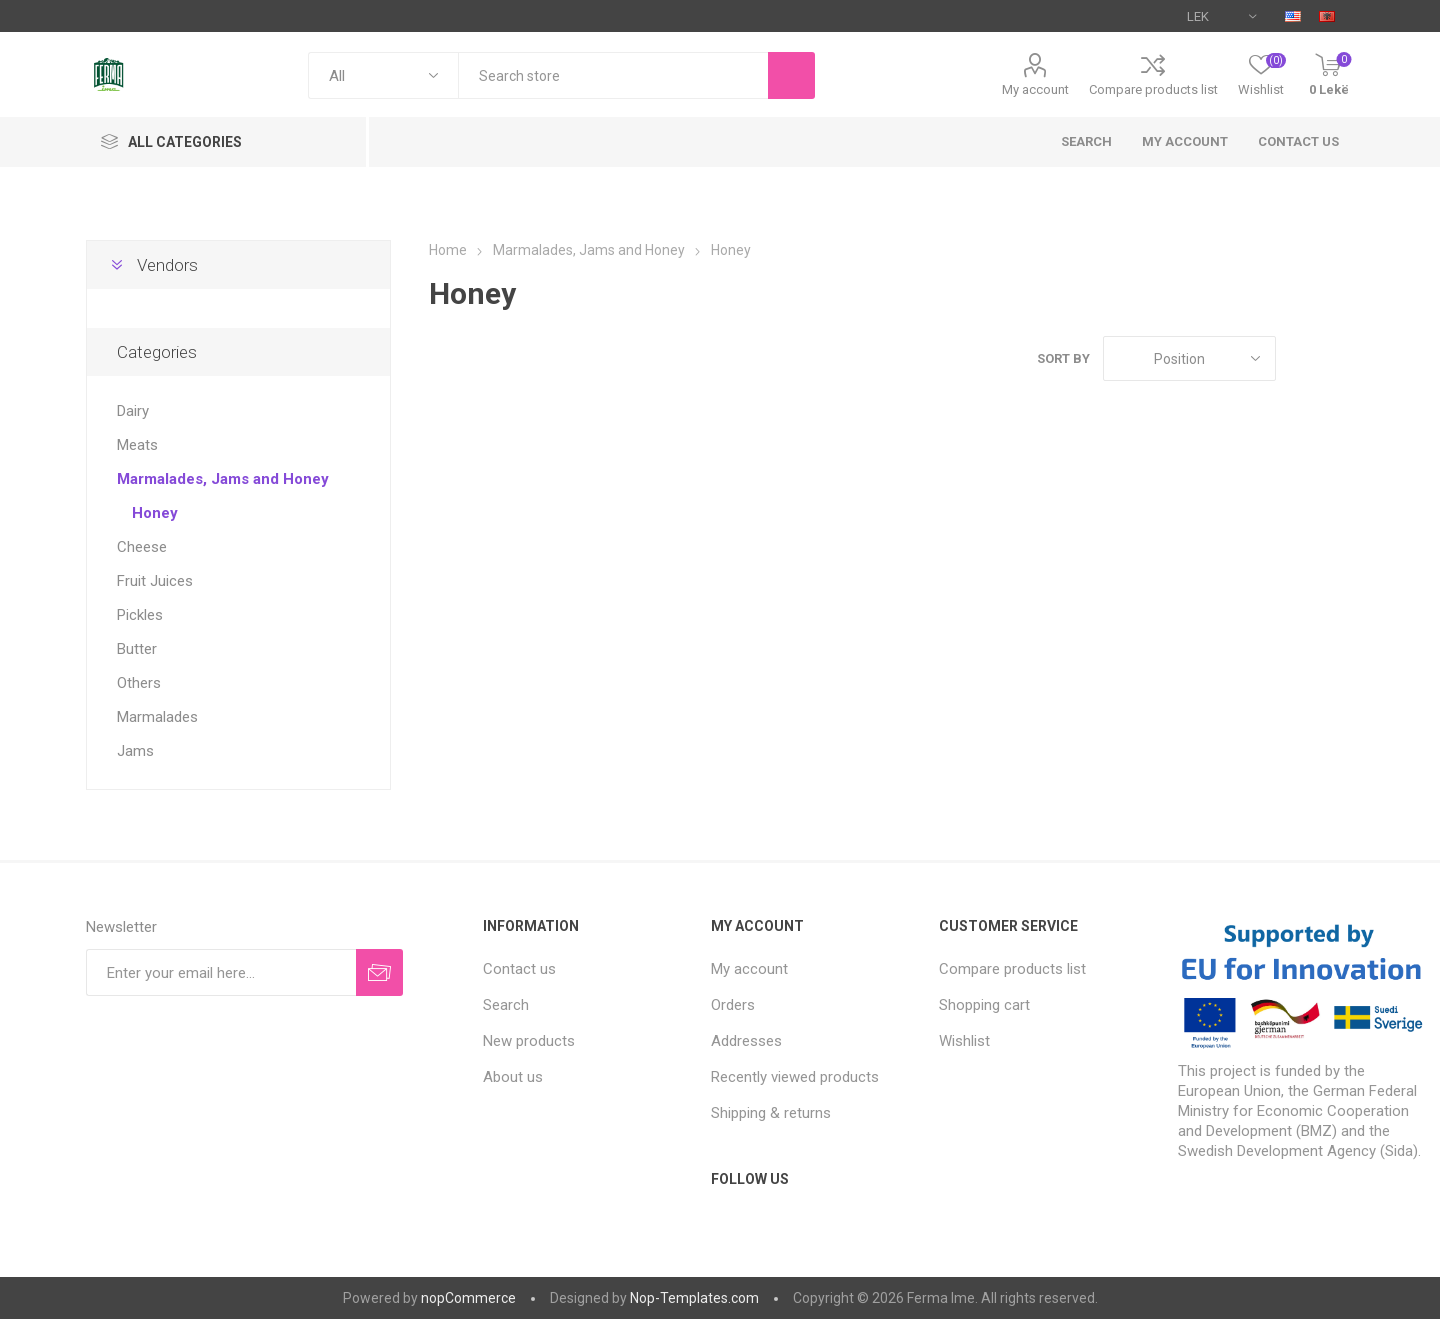 Image resolution: width=1440 pixels, height=1319 pixels. What do you see at coordinates (771, 1113) in the screenshot?
I see `Shipping & returns` at bounding box center [771, 1113].